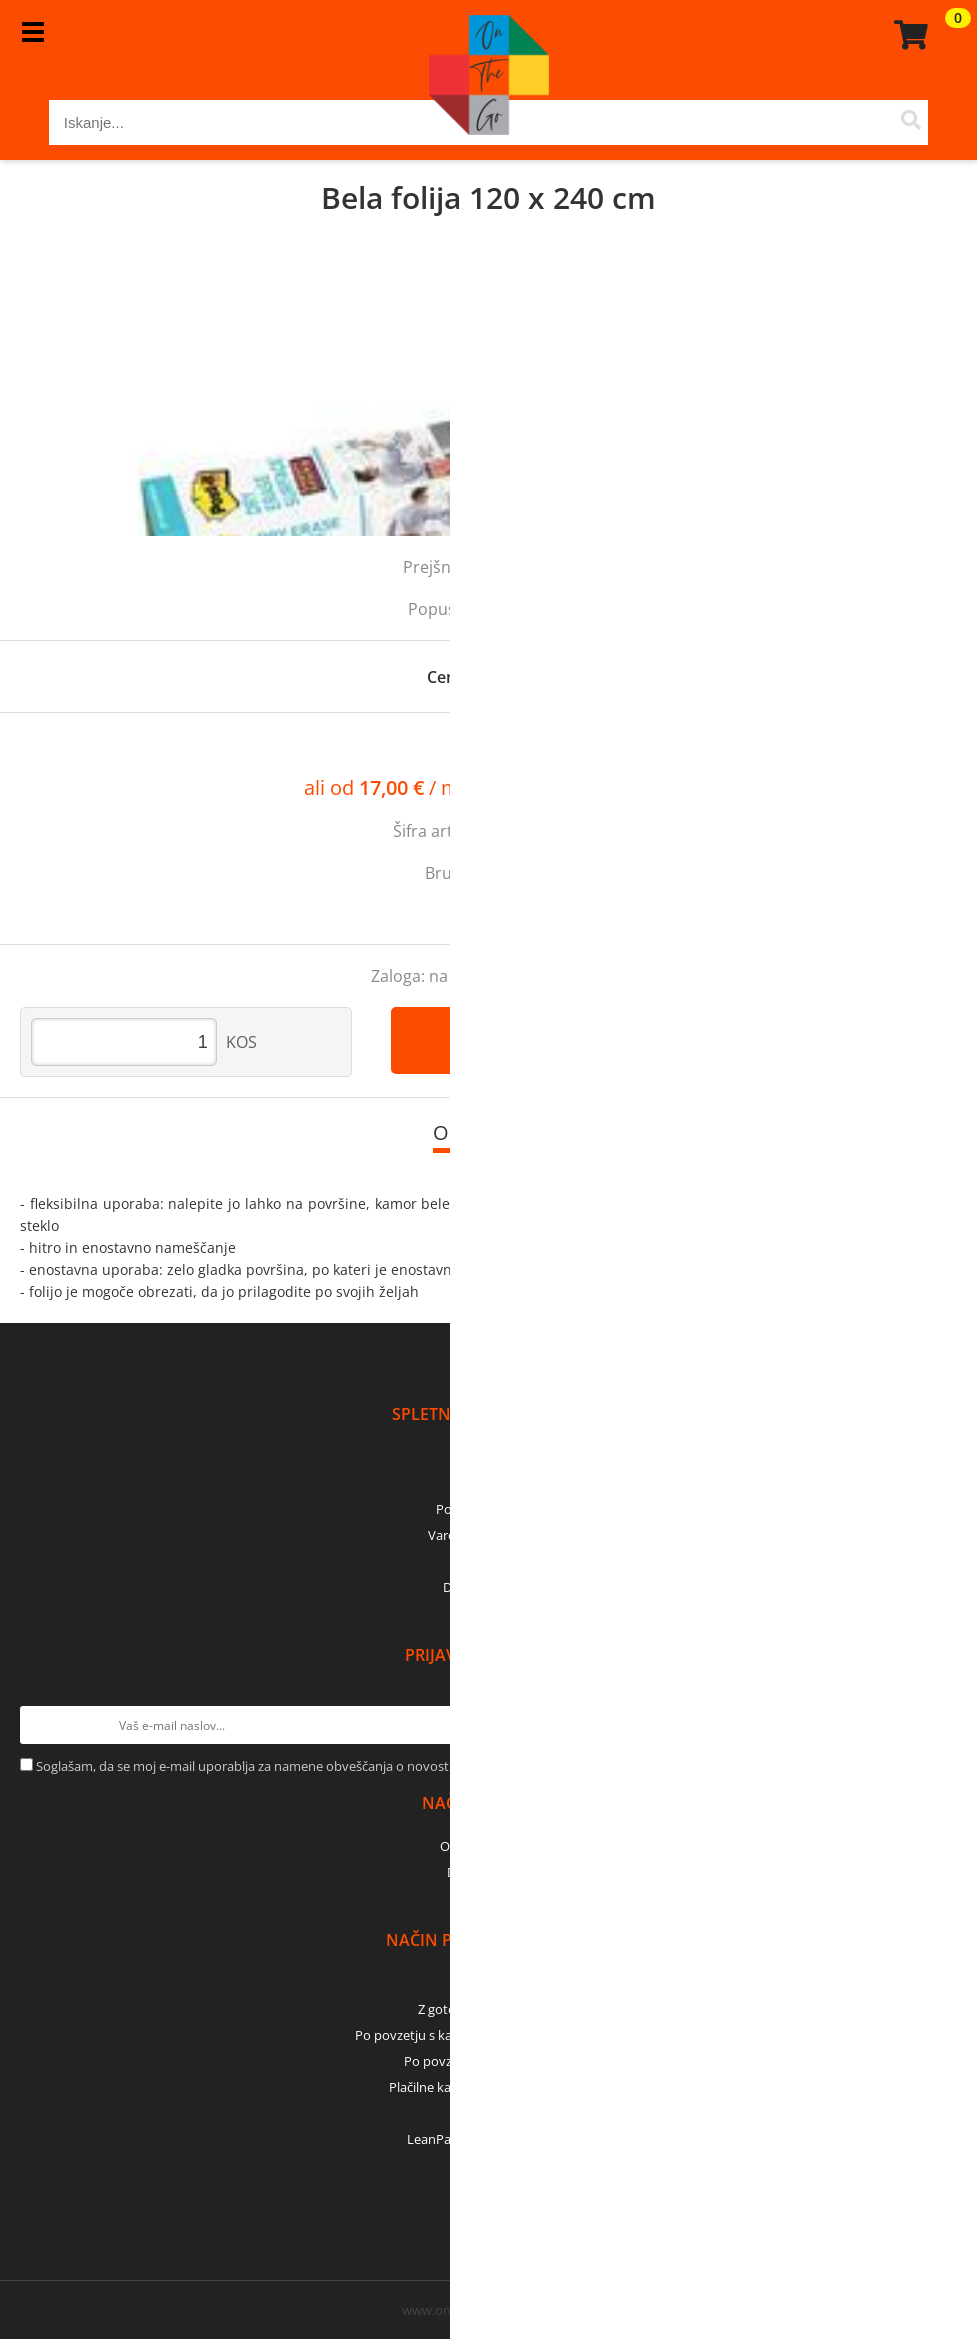  I want to click on Po povzetju z gotovino - GLS, so click(489, 2061).